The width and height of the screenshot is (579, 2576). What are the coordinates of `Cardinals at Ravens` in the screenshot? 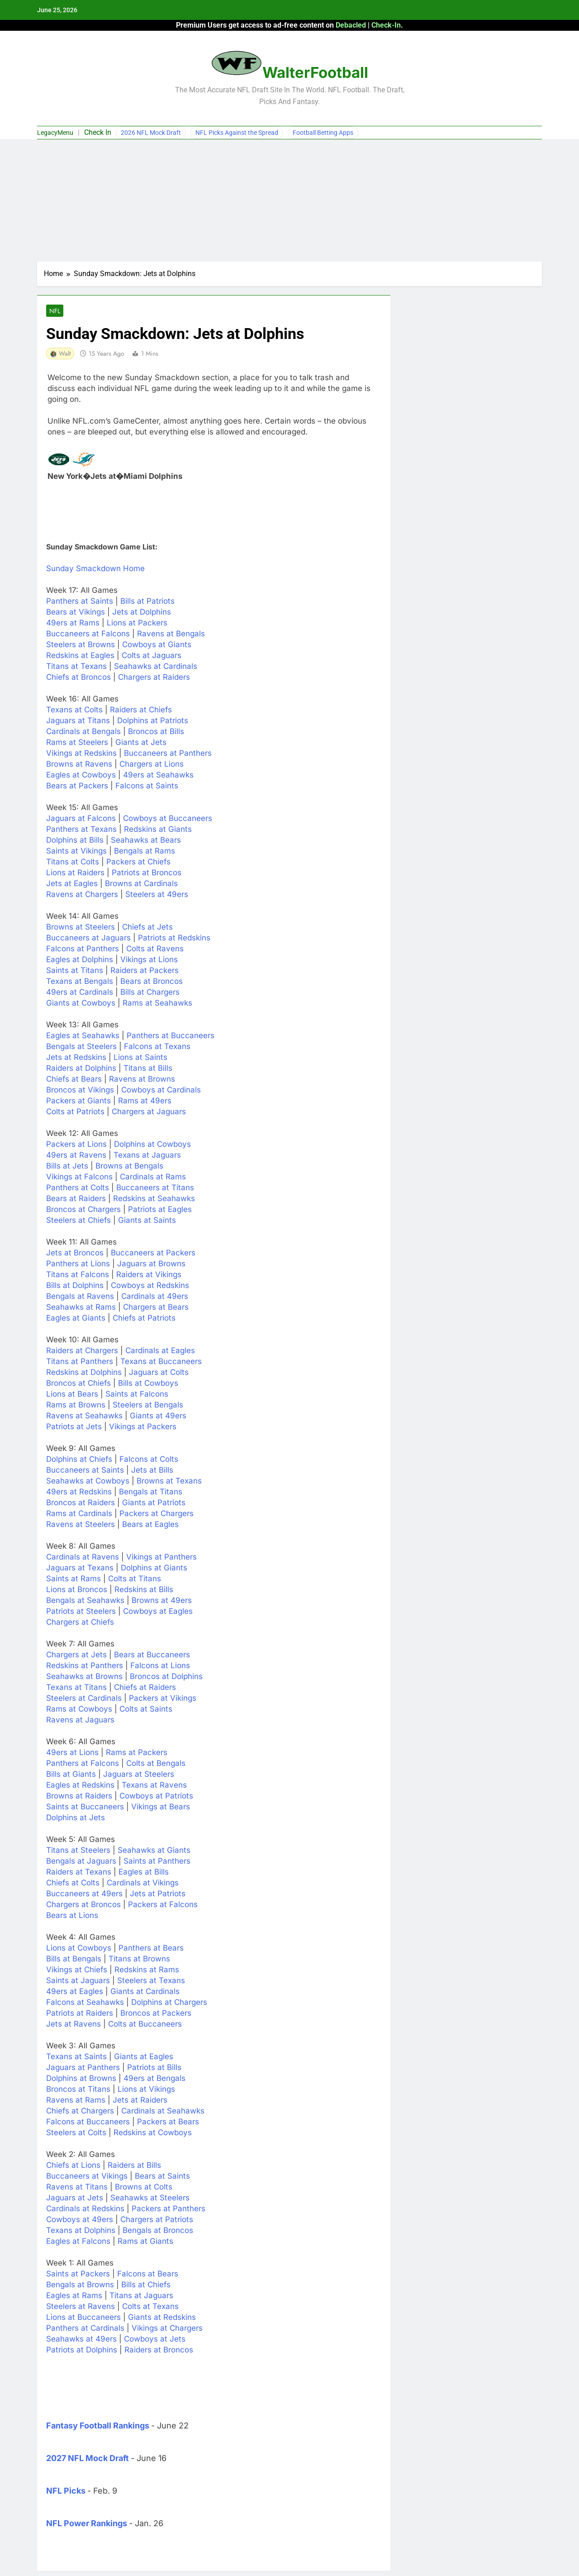 It's located at (82, 1557).